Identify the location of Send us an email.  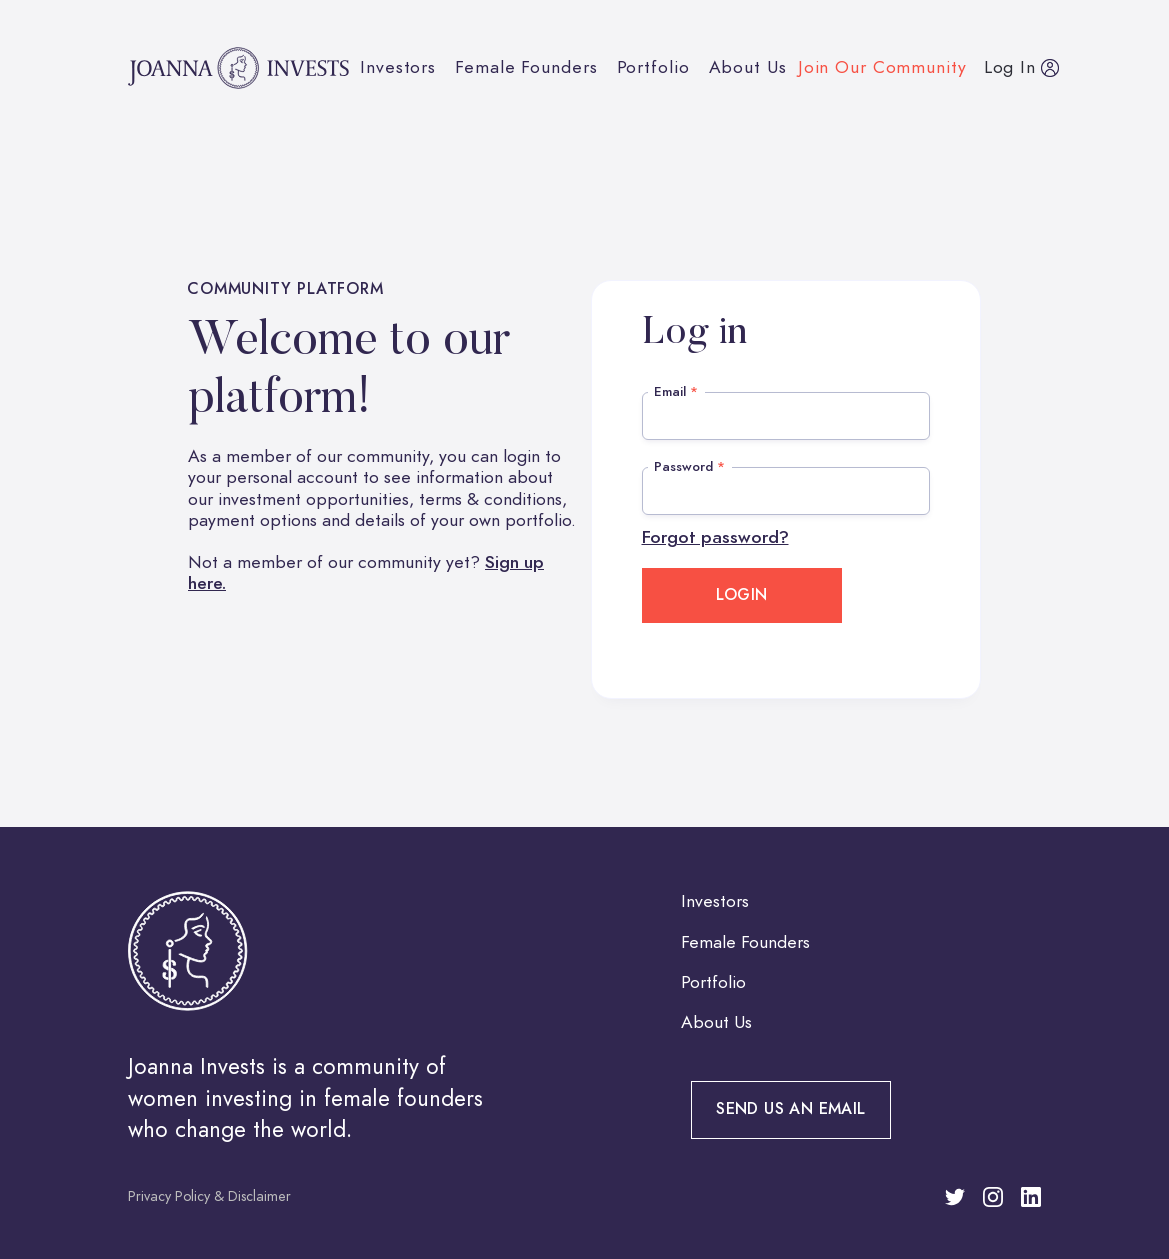
(790, 1109).